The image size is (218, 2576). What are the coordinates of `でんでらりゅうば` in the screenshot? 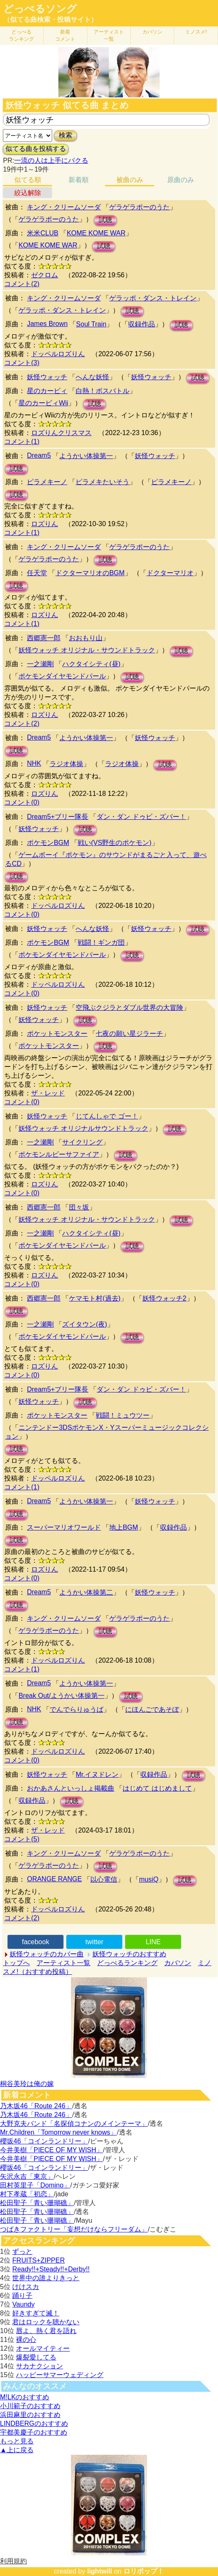 It's located at (76, 1709).